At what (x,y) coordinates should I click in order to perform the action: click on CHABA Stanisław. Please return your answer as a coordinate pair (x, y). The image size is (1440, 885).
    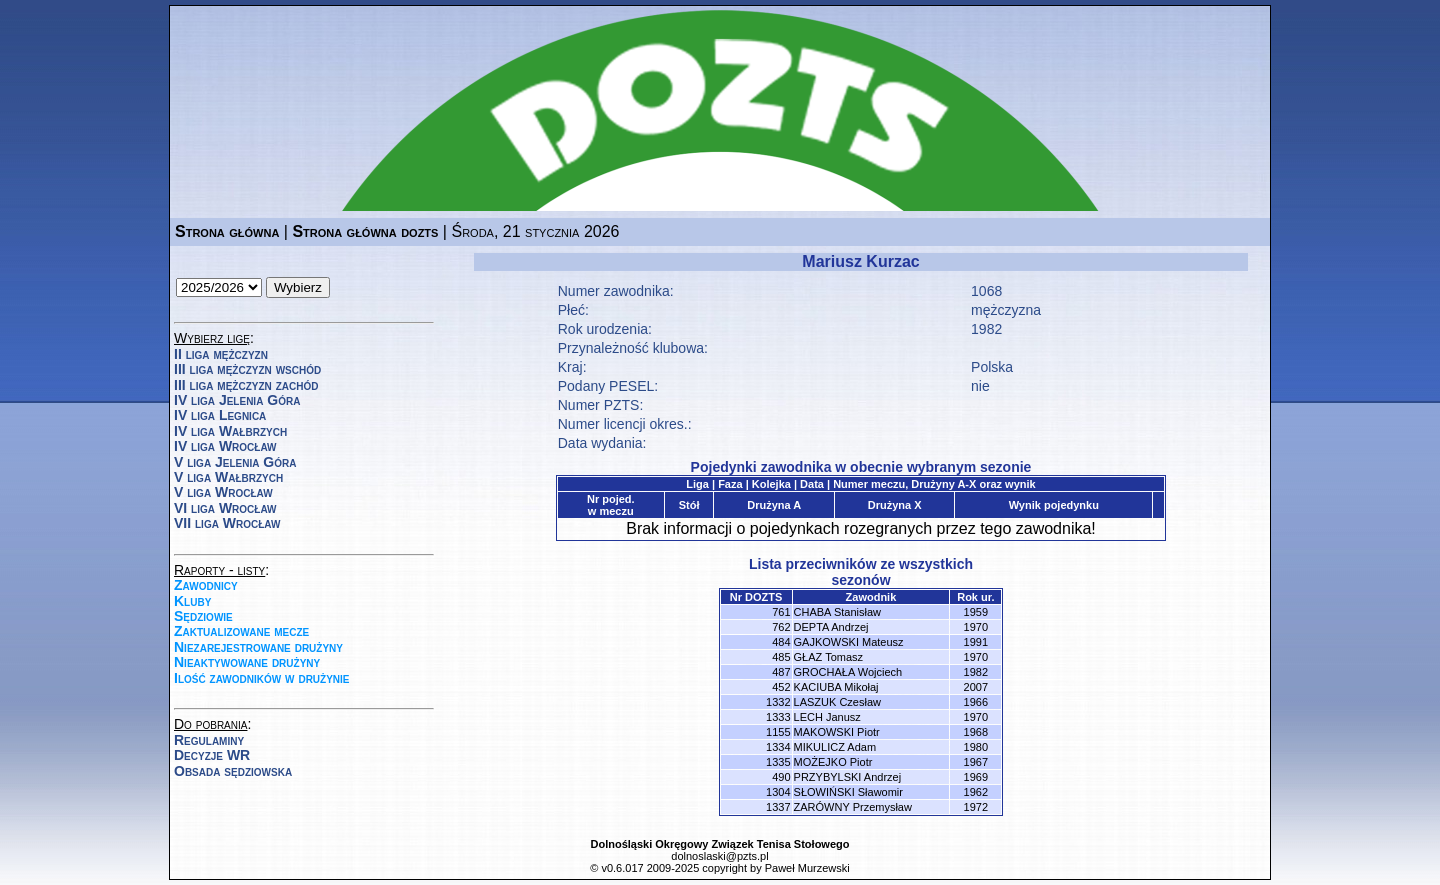
    Looking at the image, I should click on (837, 612).